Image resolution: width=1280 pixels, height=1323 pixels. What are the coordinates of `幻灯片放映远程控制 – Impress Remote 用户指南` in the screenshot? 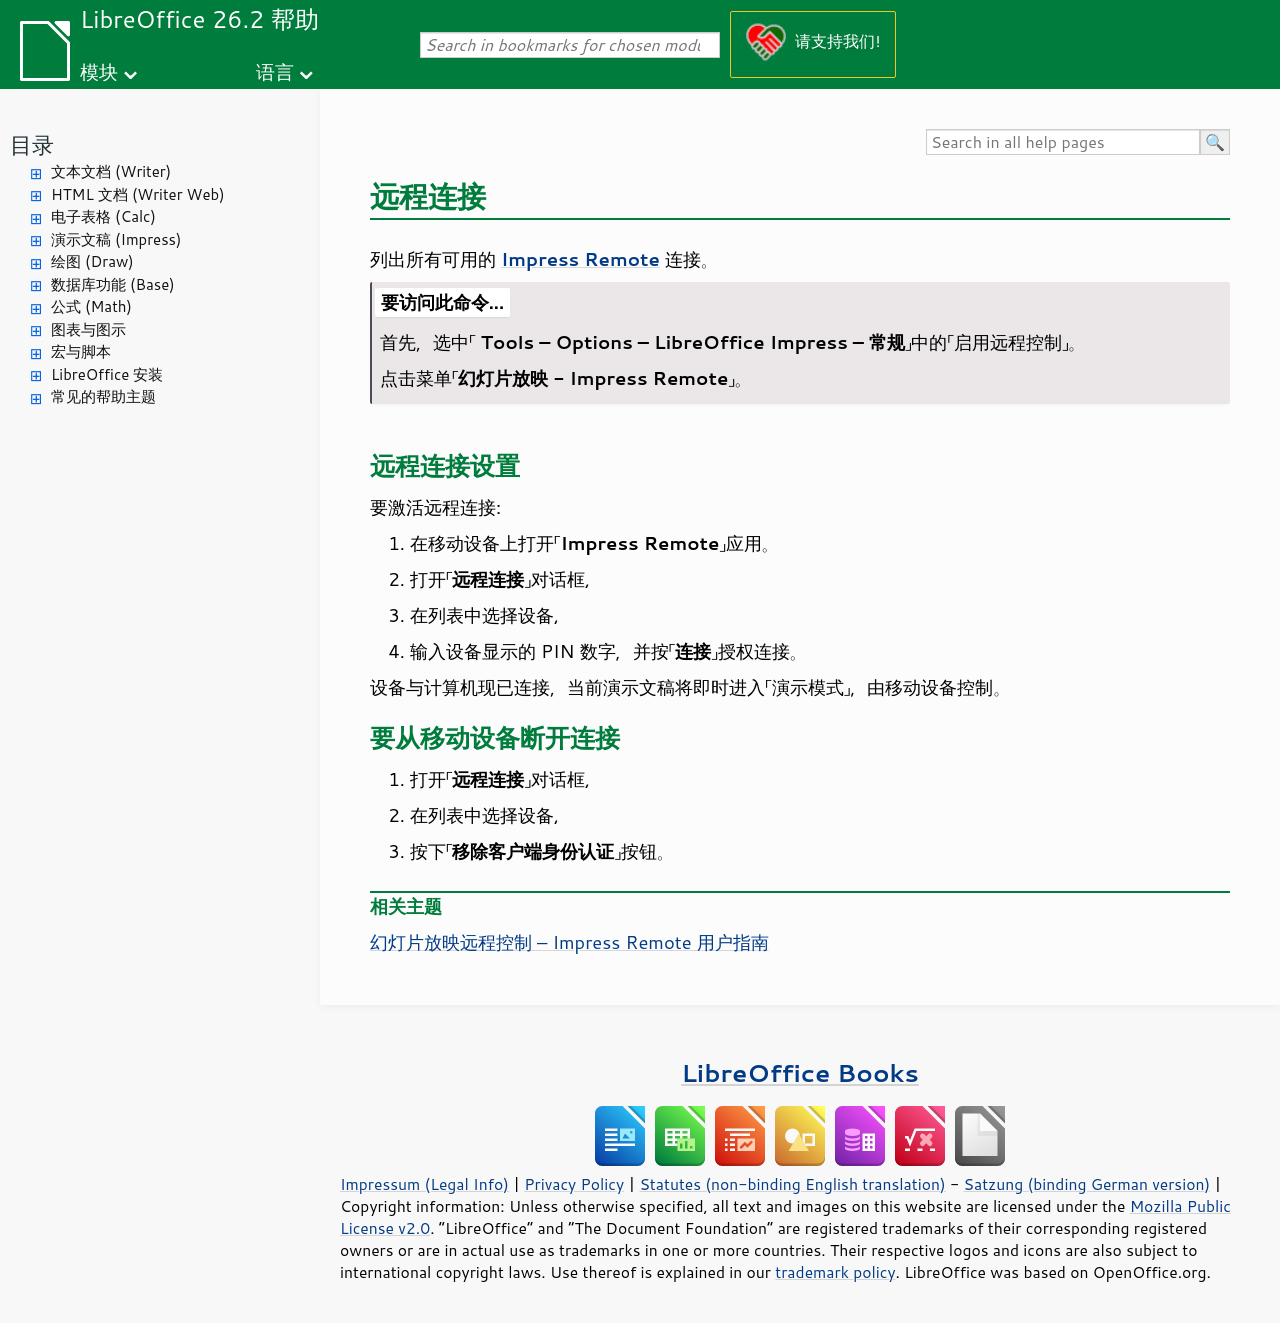 It's located at (569, 942).